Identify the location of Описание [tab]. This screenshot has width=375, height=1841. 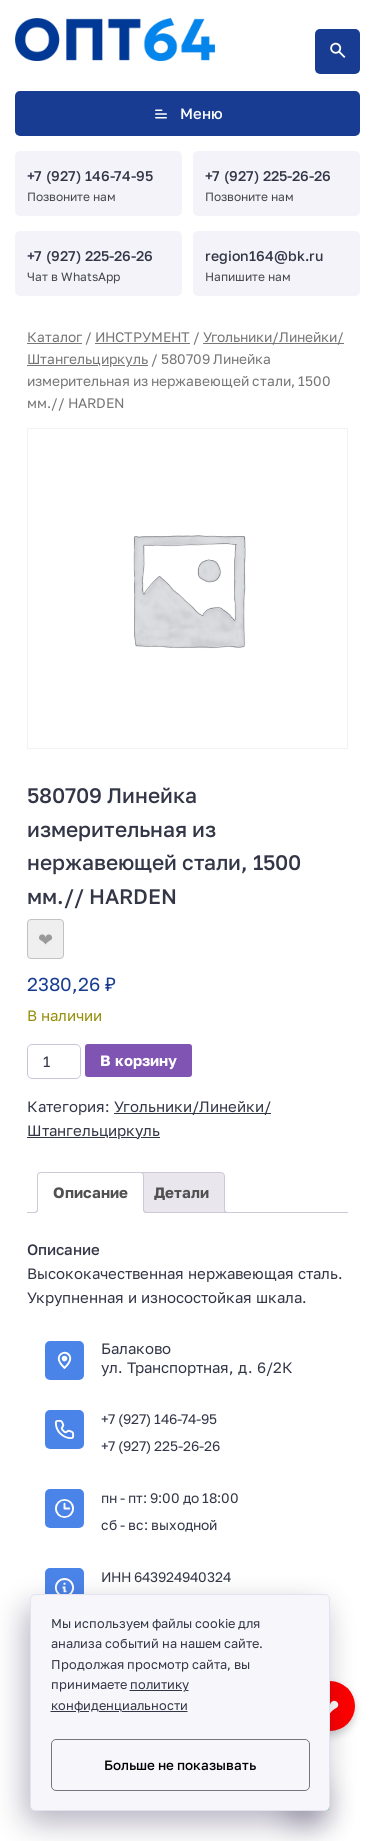
(90, 1192).